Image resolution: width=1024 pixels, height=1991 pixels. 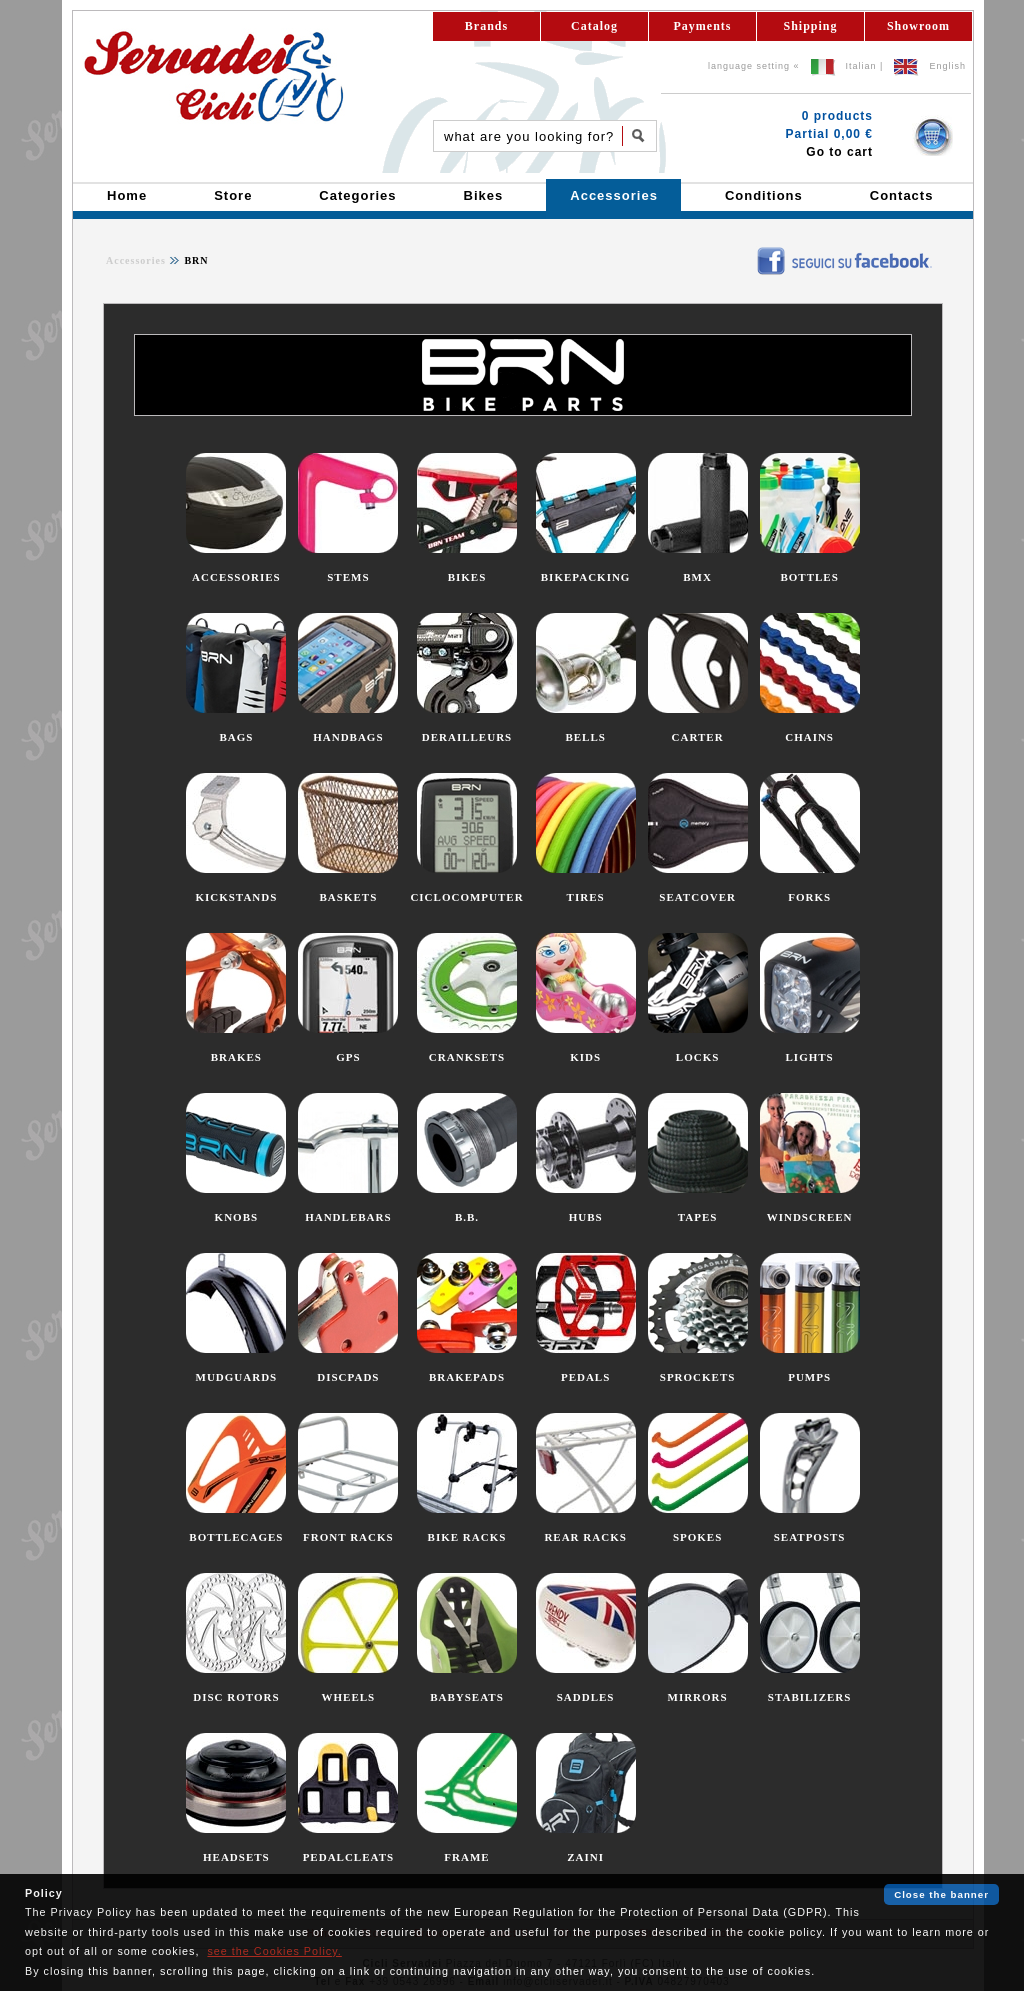 What do you see at coordinates (586, 577) in the screenshot?
I see `BIKEPACKING` at bounding box center [586, 577].